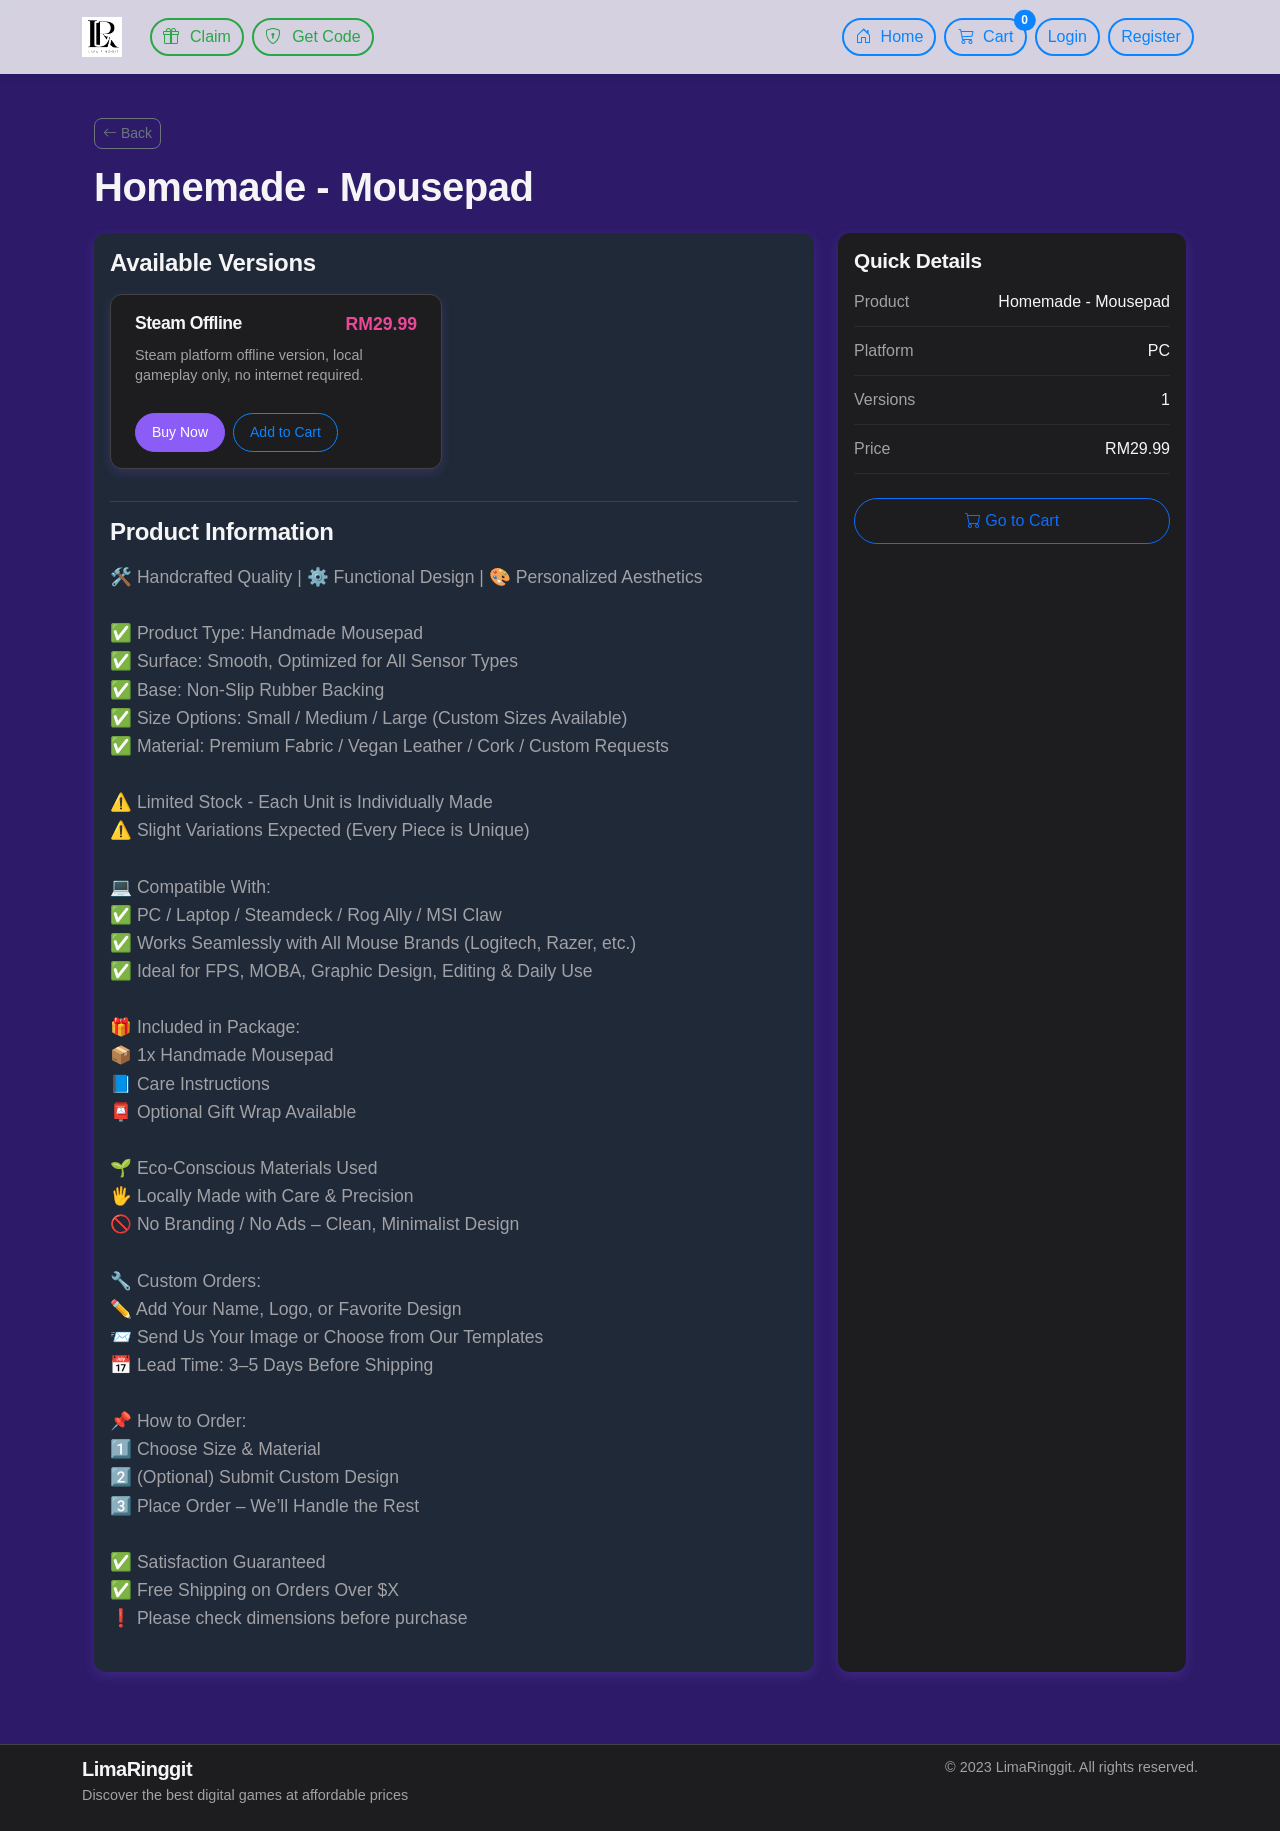  Describe the element at coordinates (1151, 36) in the screenshot. I see `Register` at that location.